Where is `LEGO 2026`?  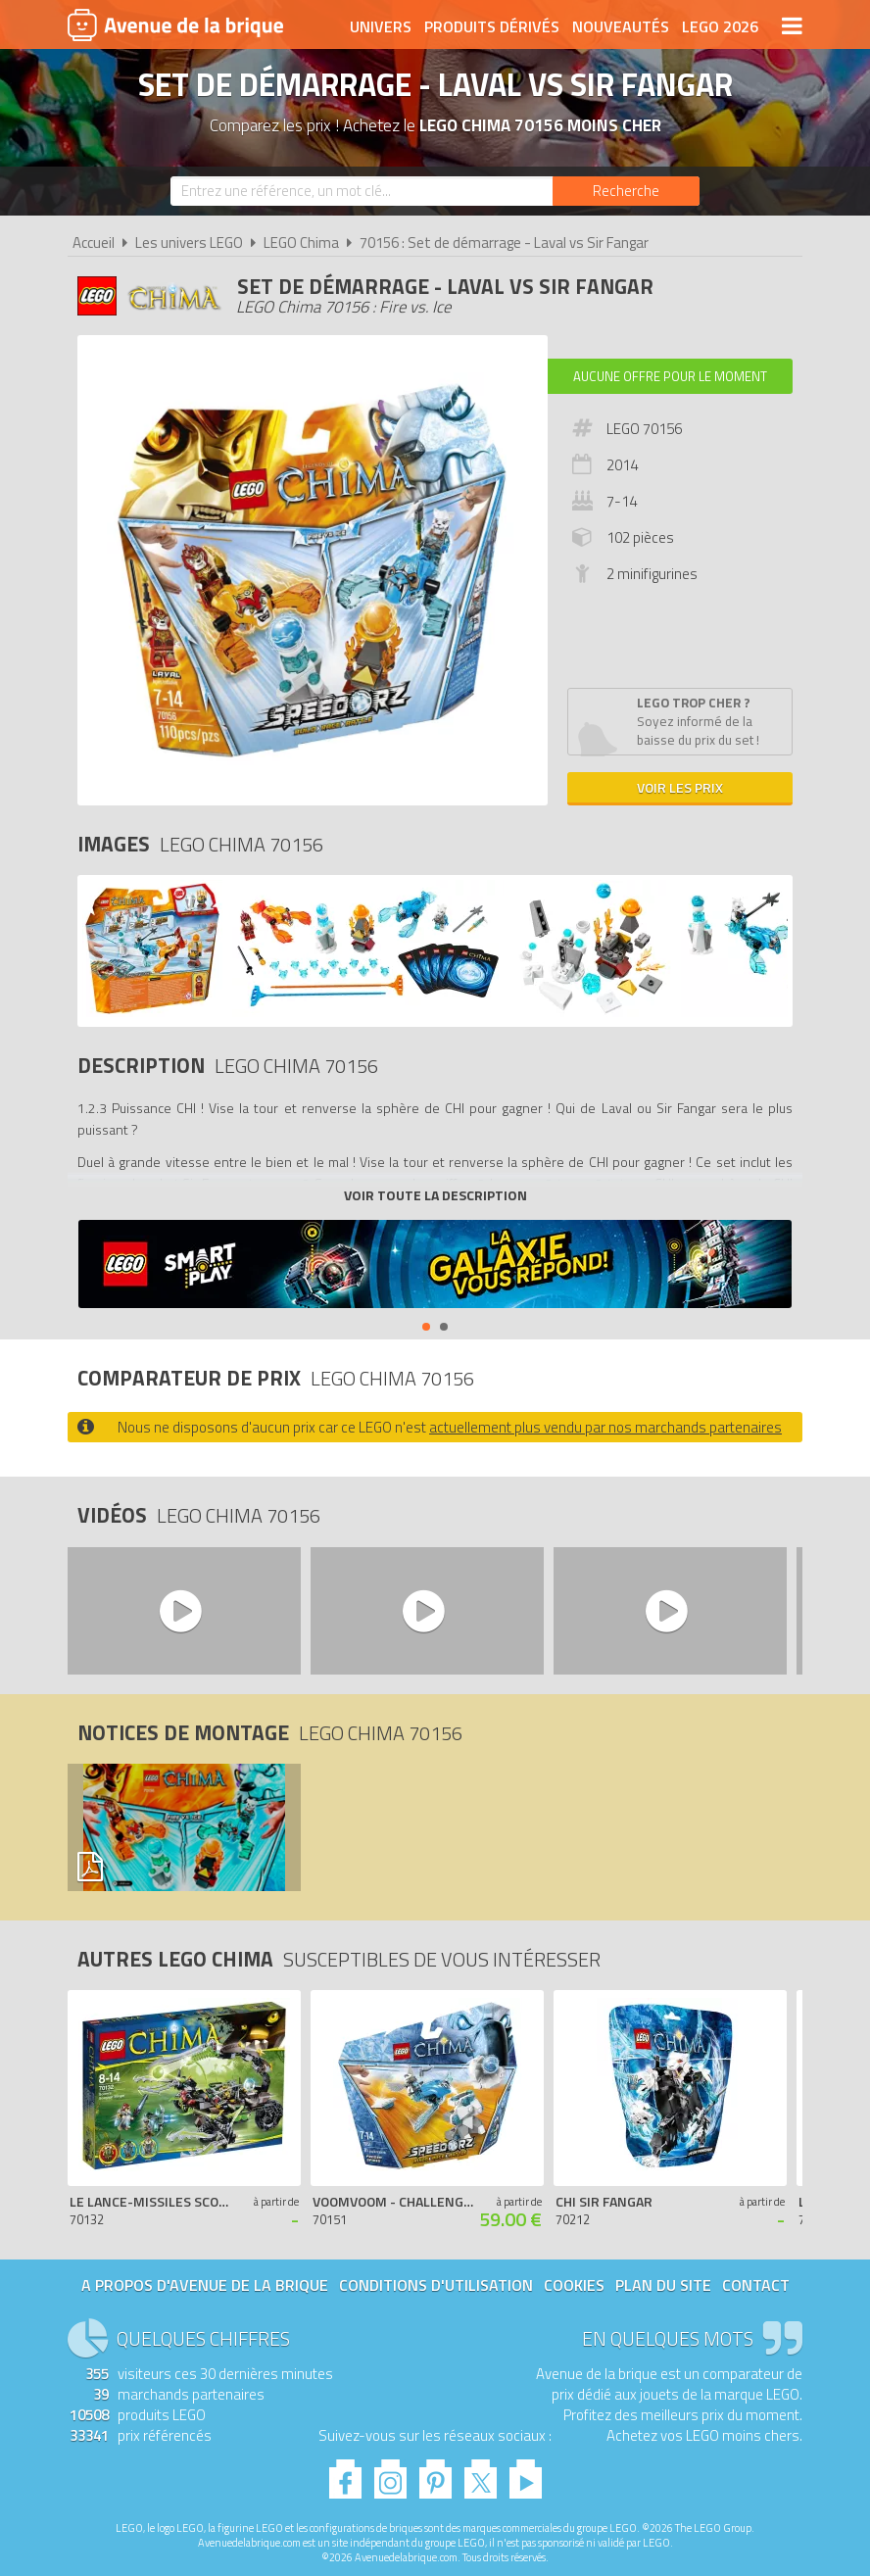
LEGO 2026 is located at coordinates (720, 26).